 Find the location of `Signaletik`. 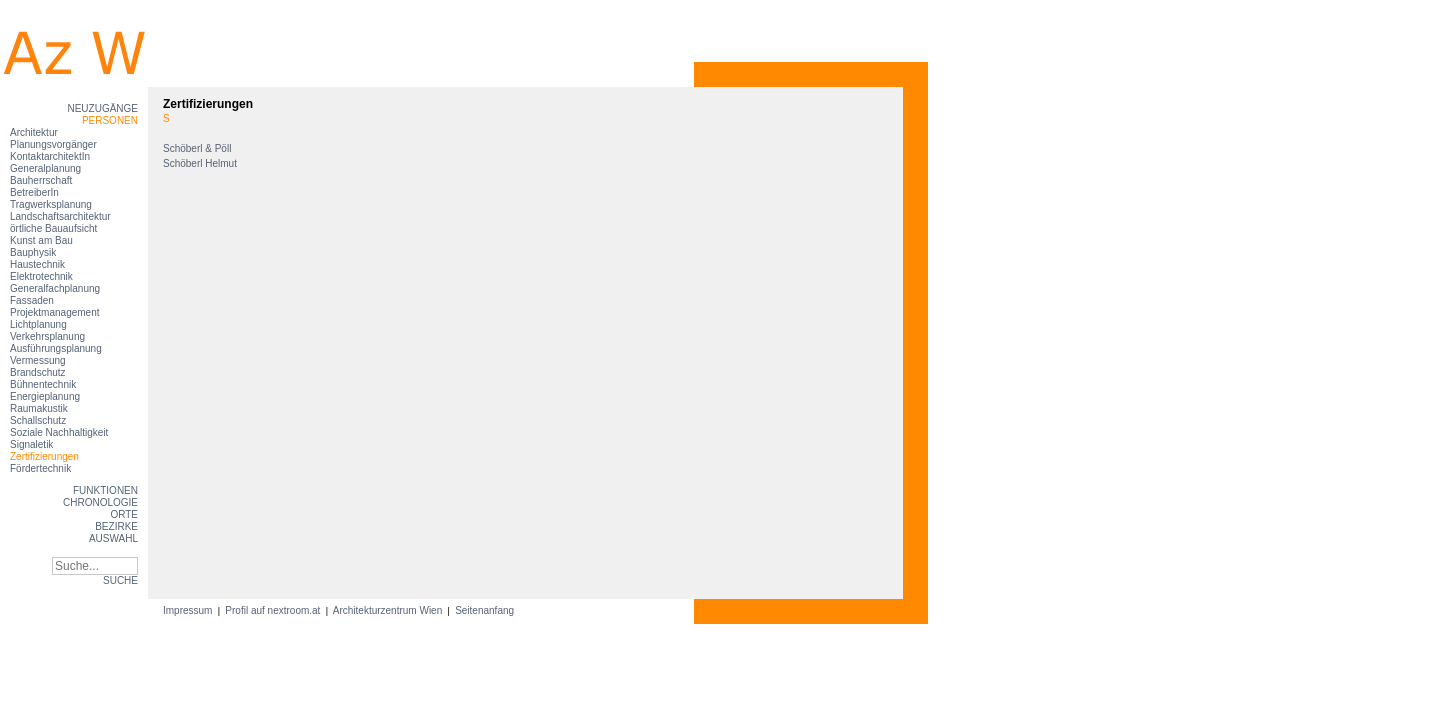

Signaletik is located at coordinates (31, 444).